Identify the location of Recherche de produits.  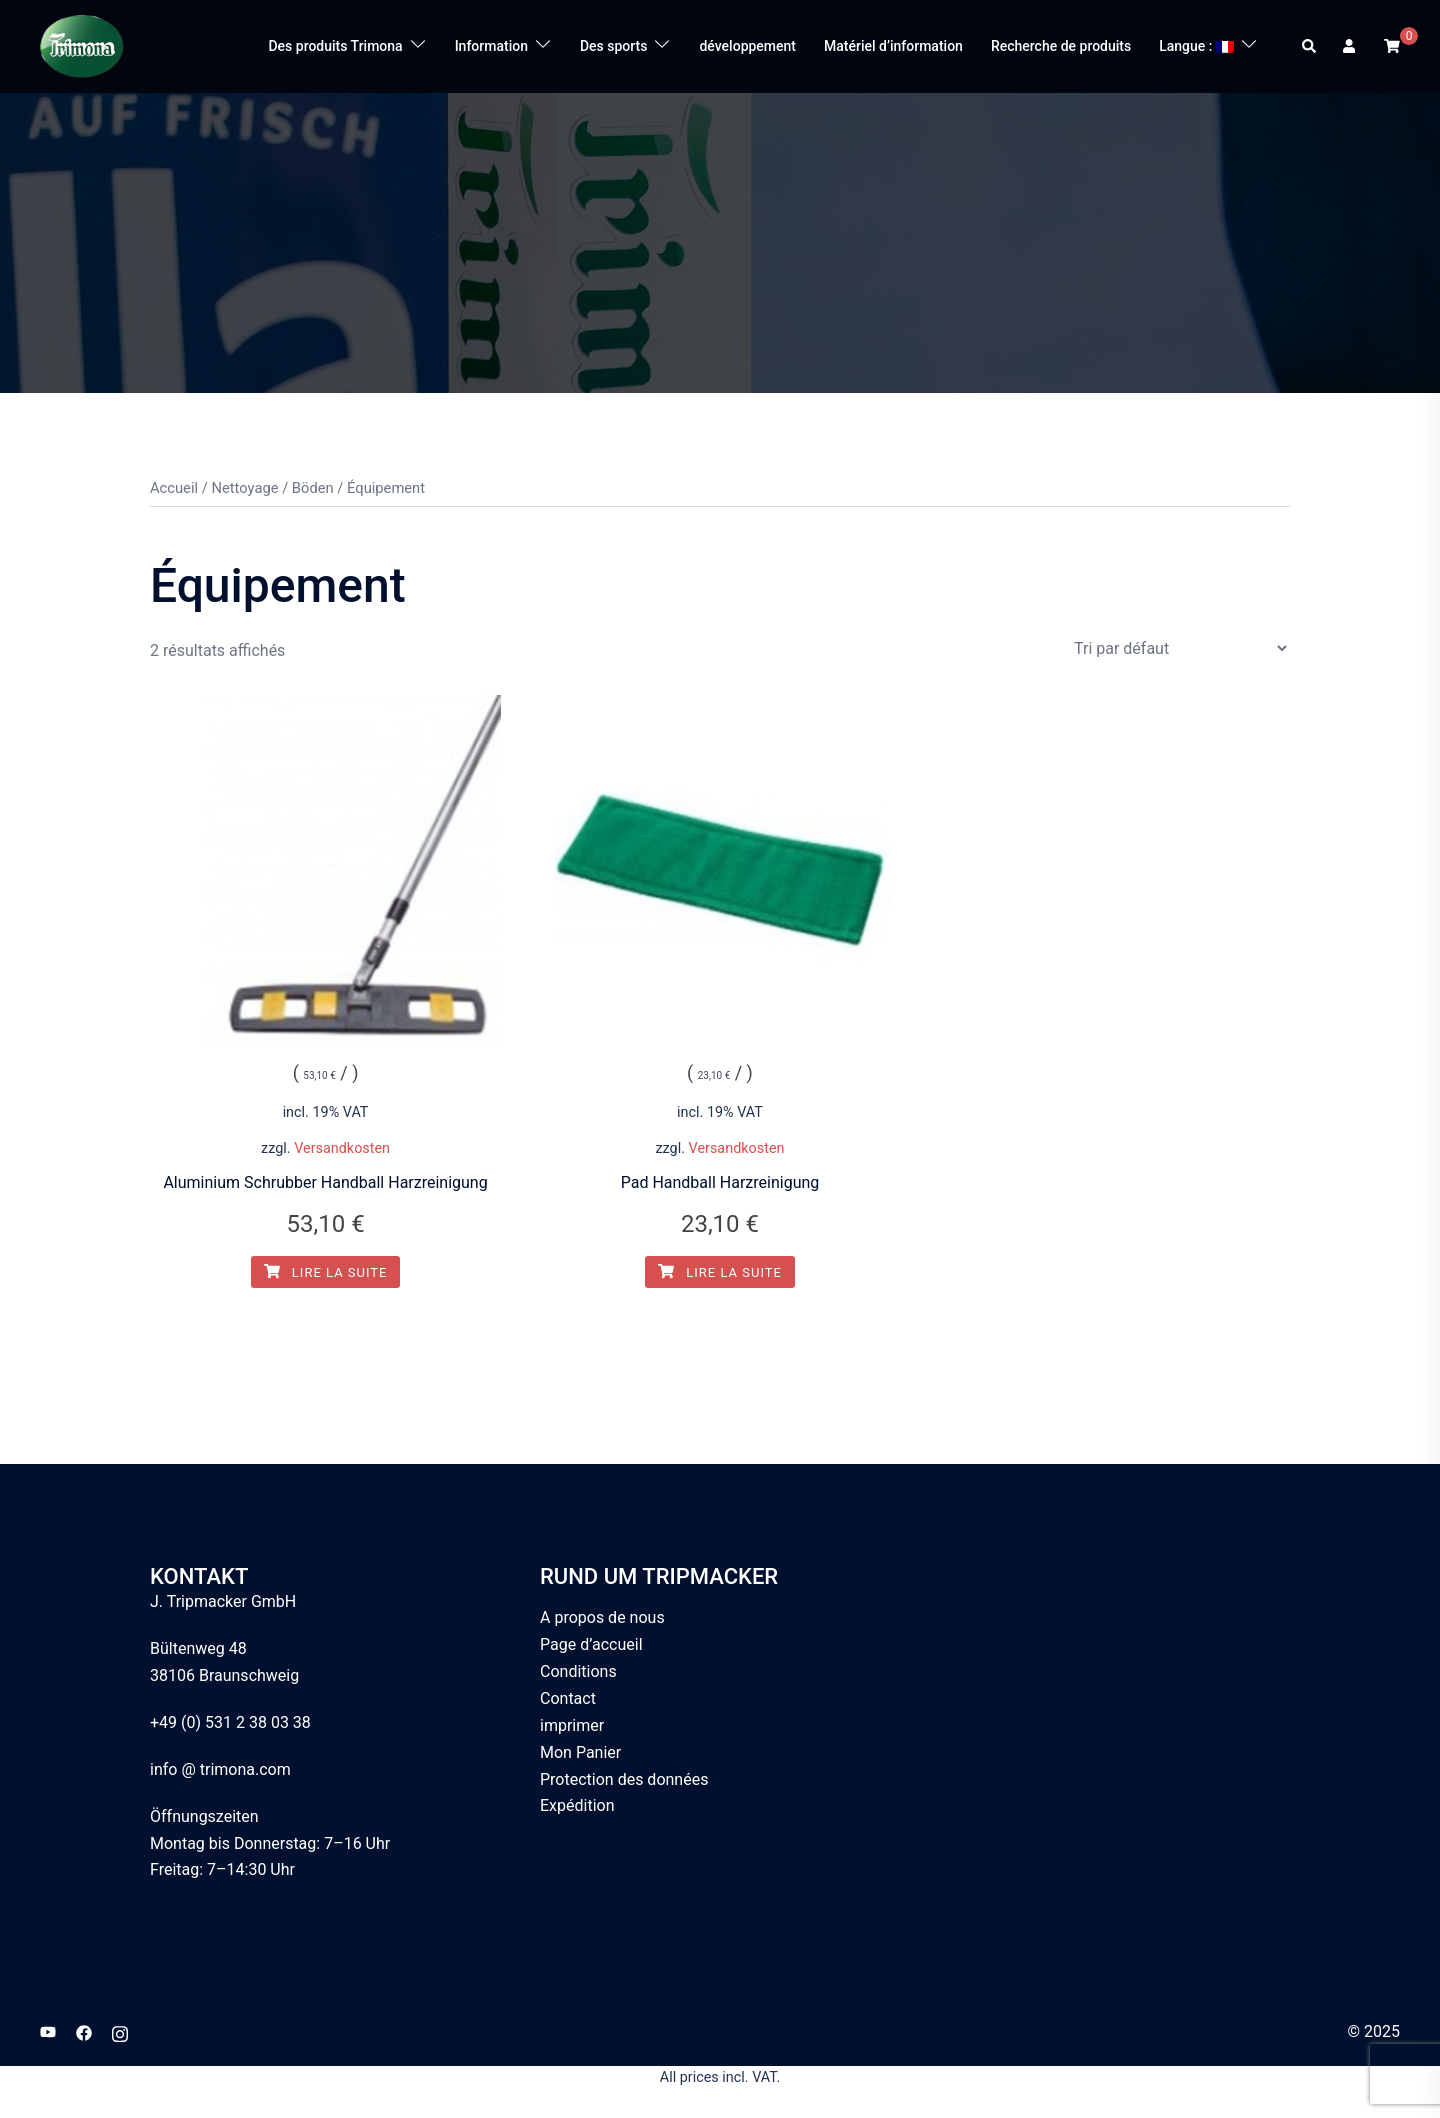
(1061, 46).